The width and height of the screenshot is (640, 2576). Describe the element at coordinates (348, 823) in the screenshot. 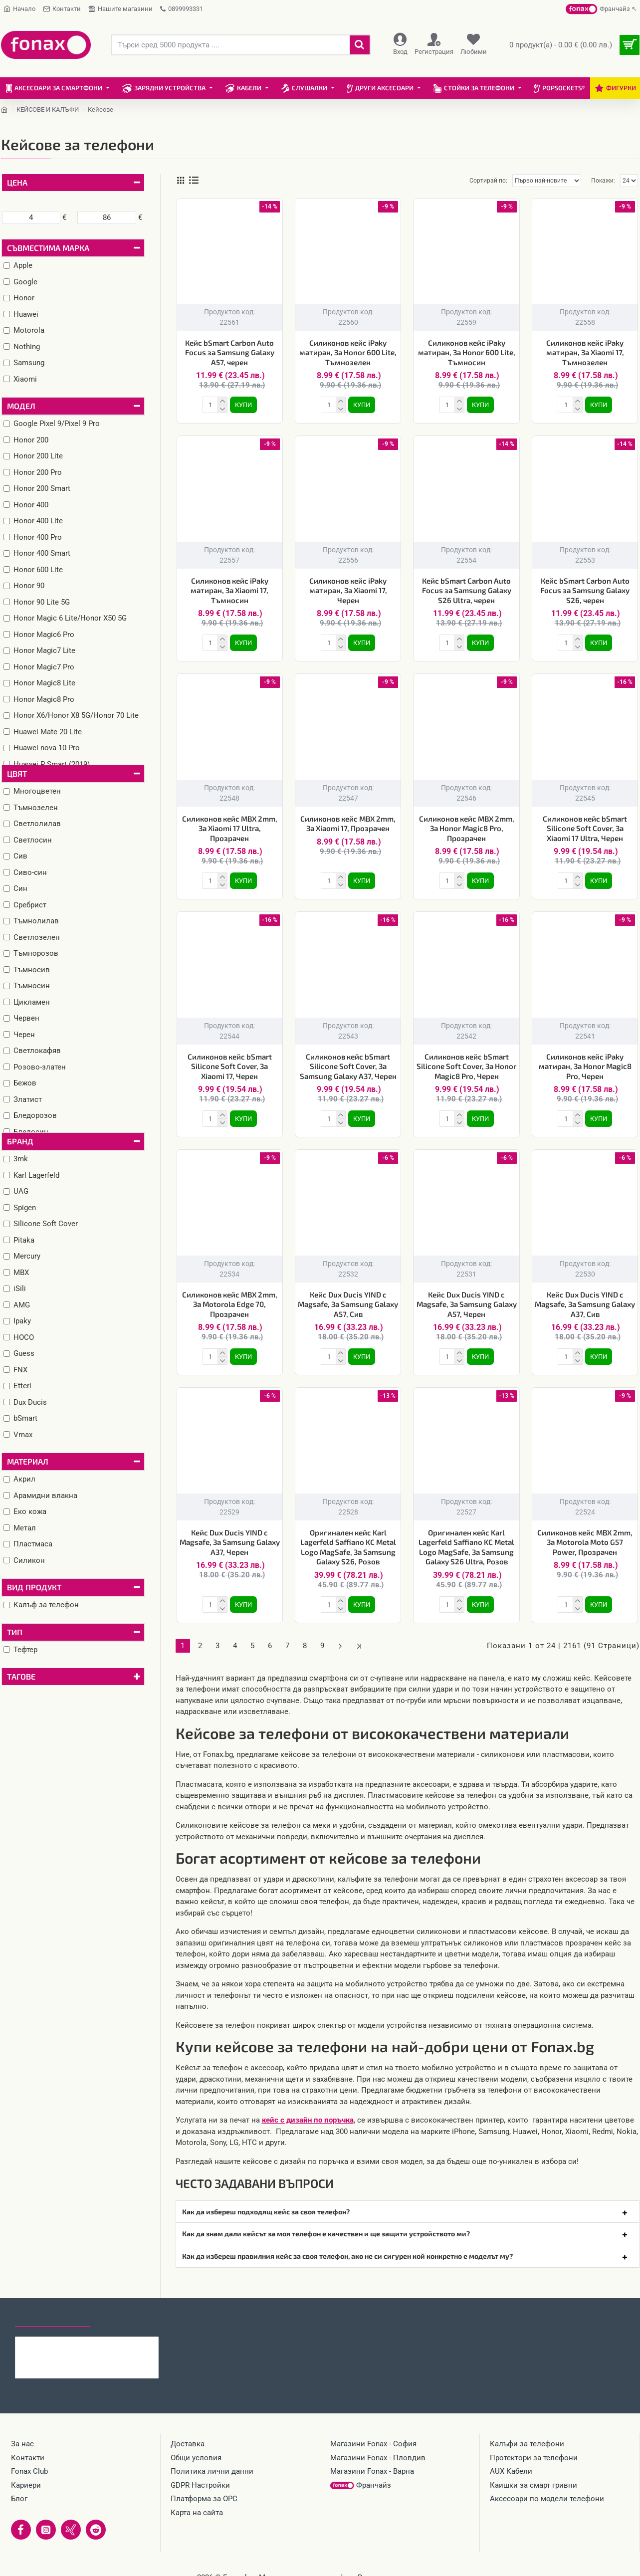

I see `Силиконов кейс MBX 2mm, За Xiaomi 17, Прозрачен` at that location.